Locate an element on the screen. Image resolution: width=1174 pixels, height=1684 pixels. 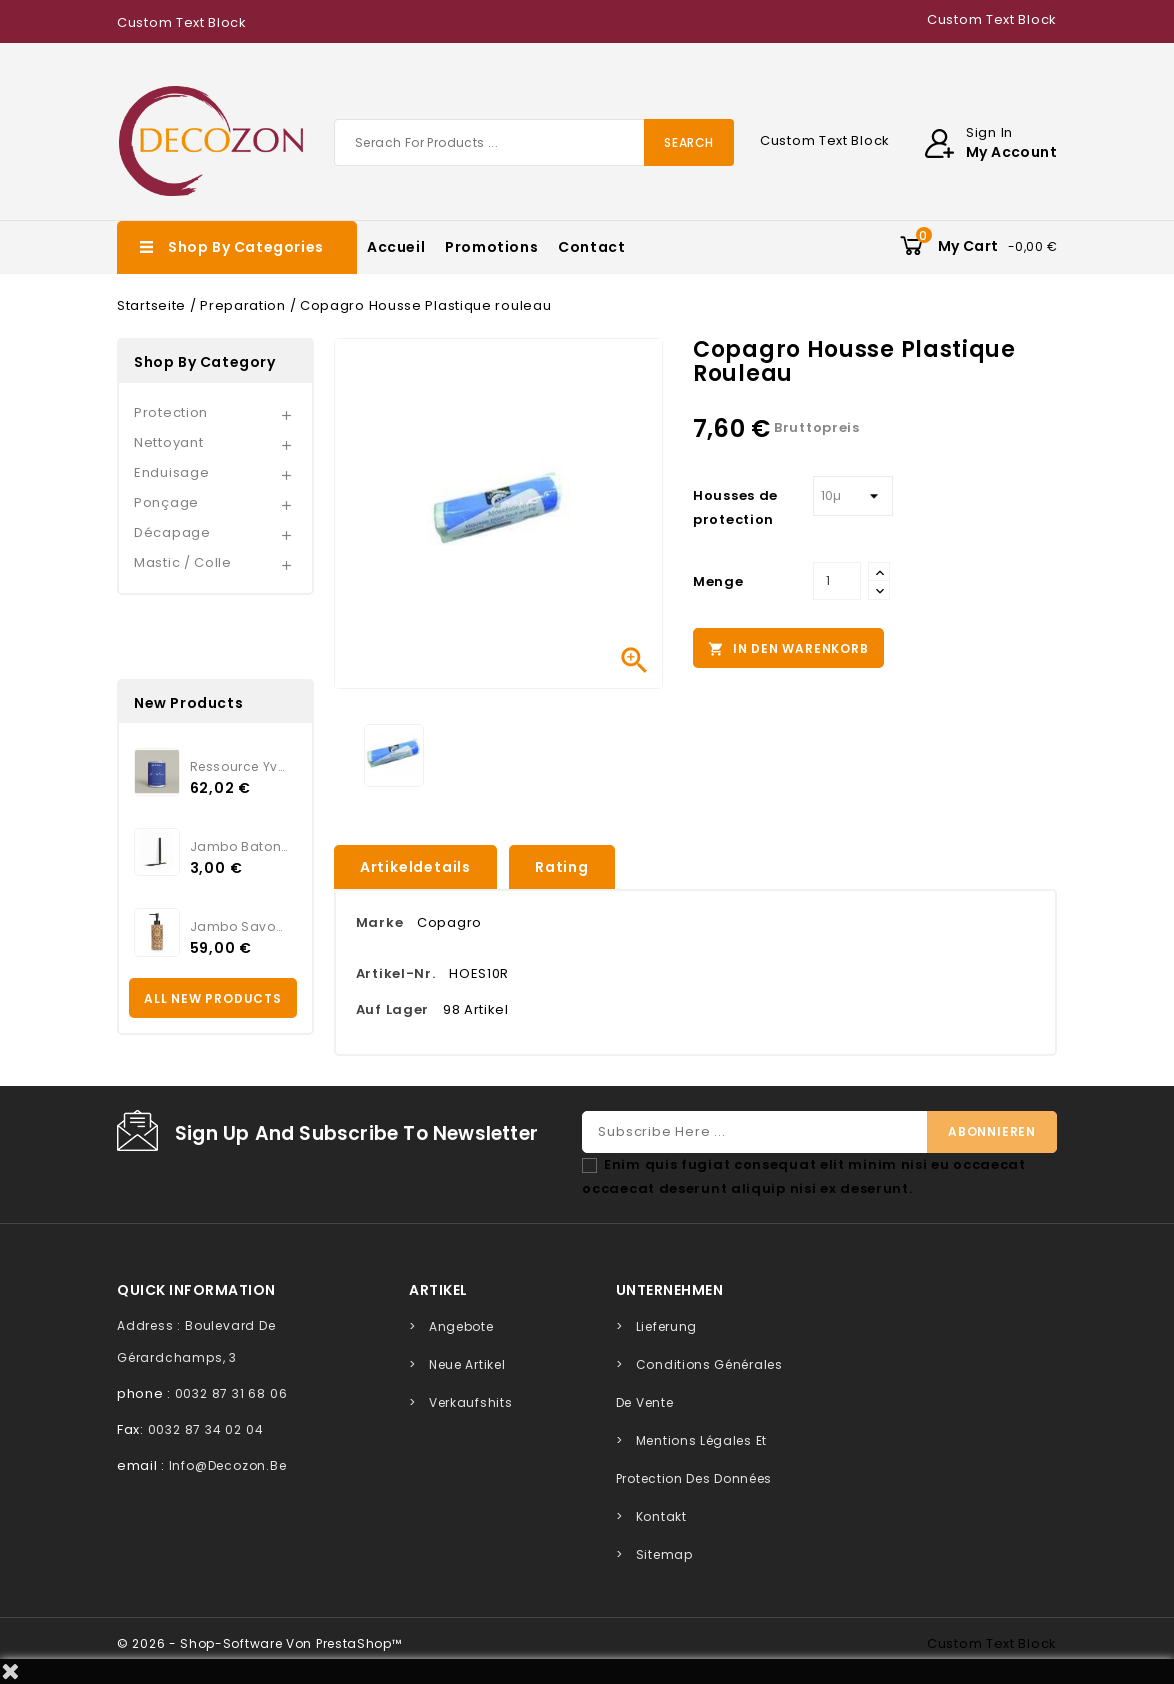
Ressource Yves Klein... is located at coordinates (239, 766).